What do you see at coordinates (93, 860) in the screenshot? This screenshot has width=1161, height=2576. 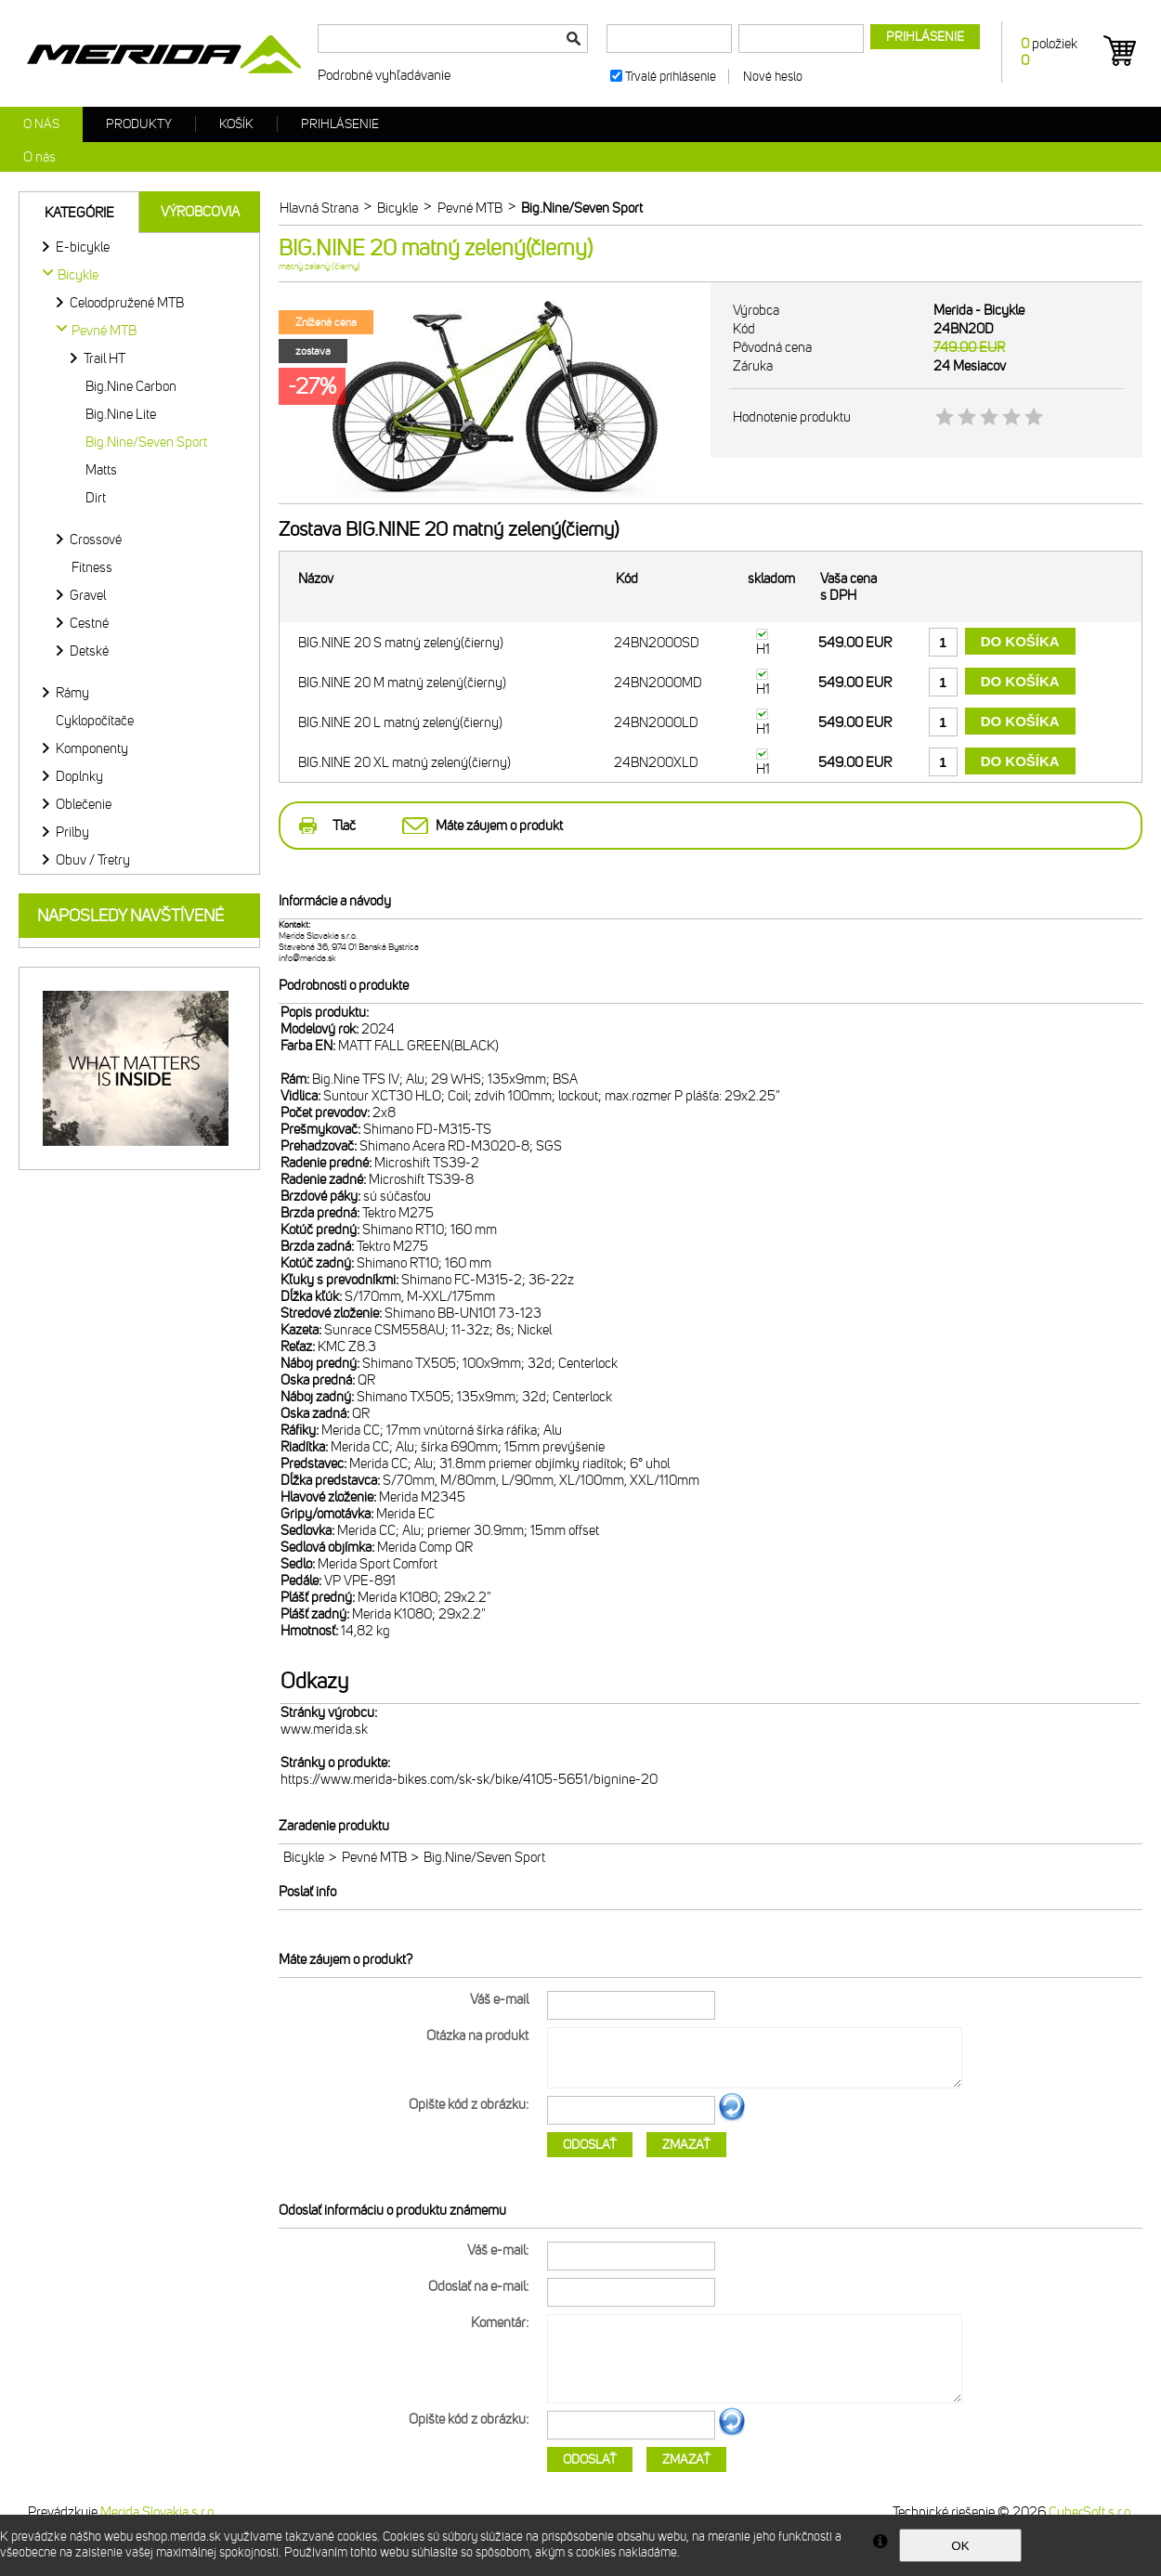 I see `Obuv / Tretry` at bounding box center [93, 860].